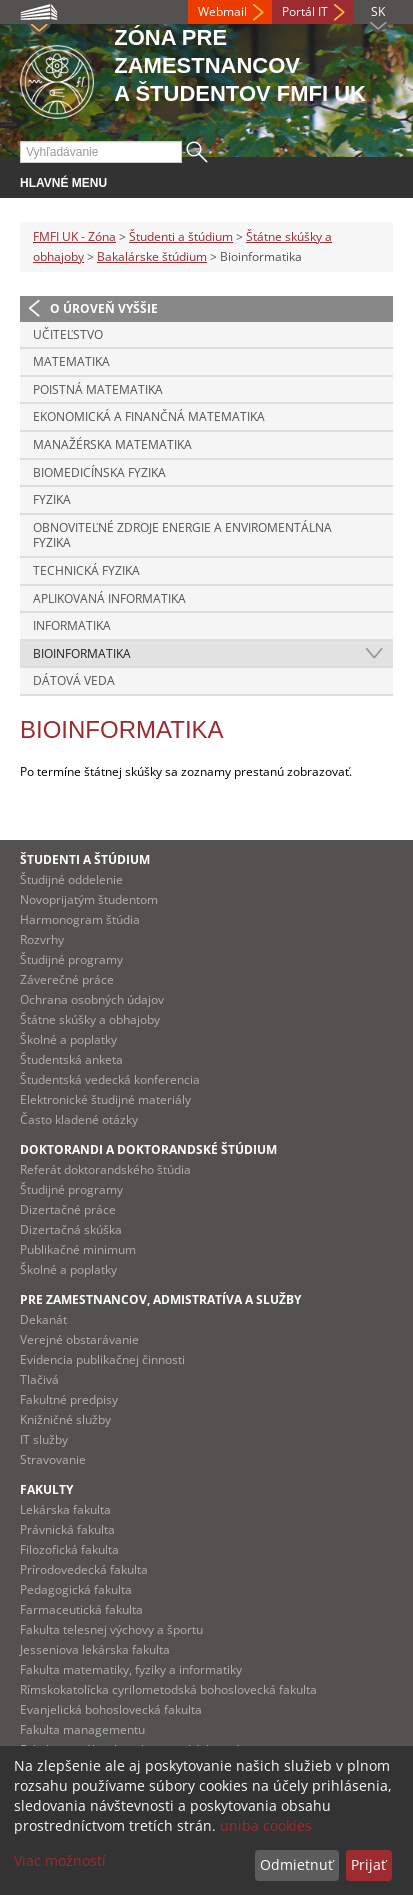 The height and width of the screenshot is (1895, 413). Describe the element at coordinates (71, 361) in the screenshot. I see `Matematika` at that location.